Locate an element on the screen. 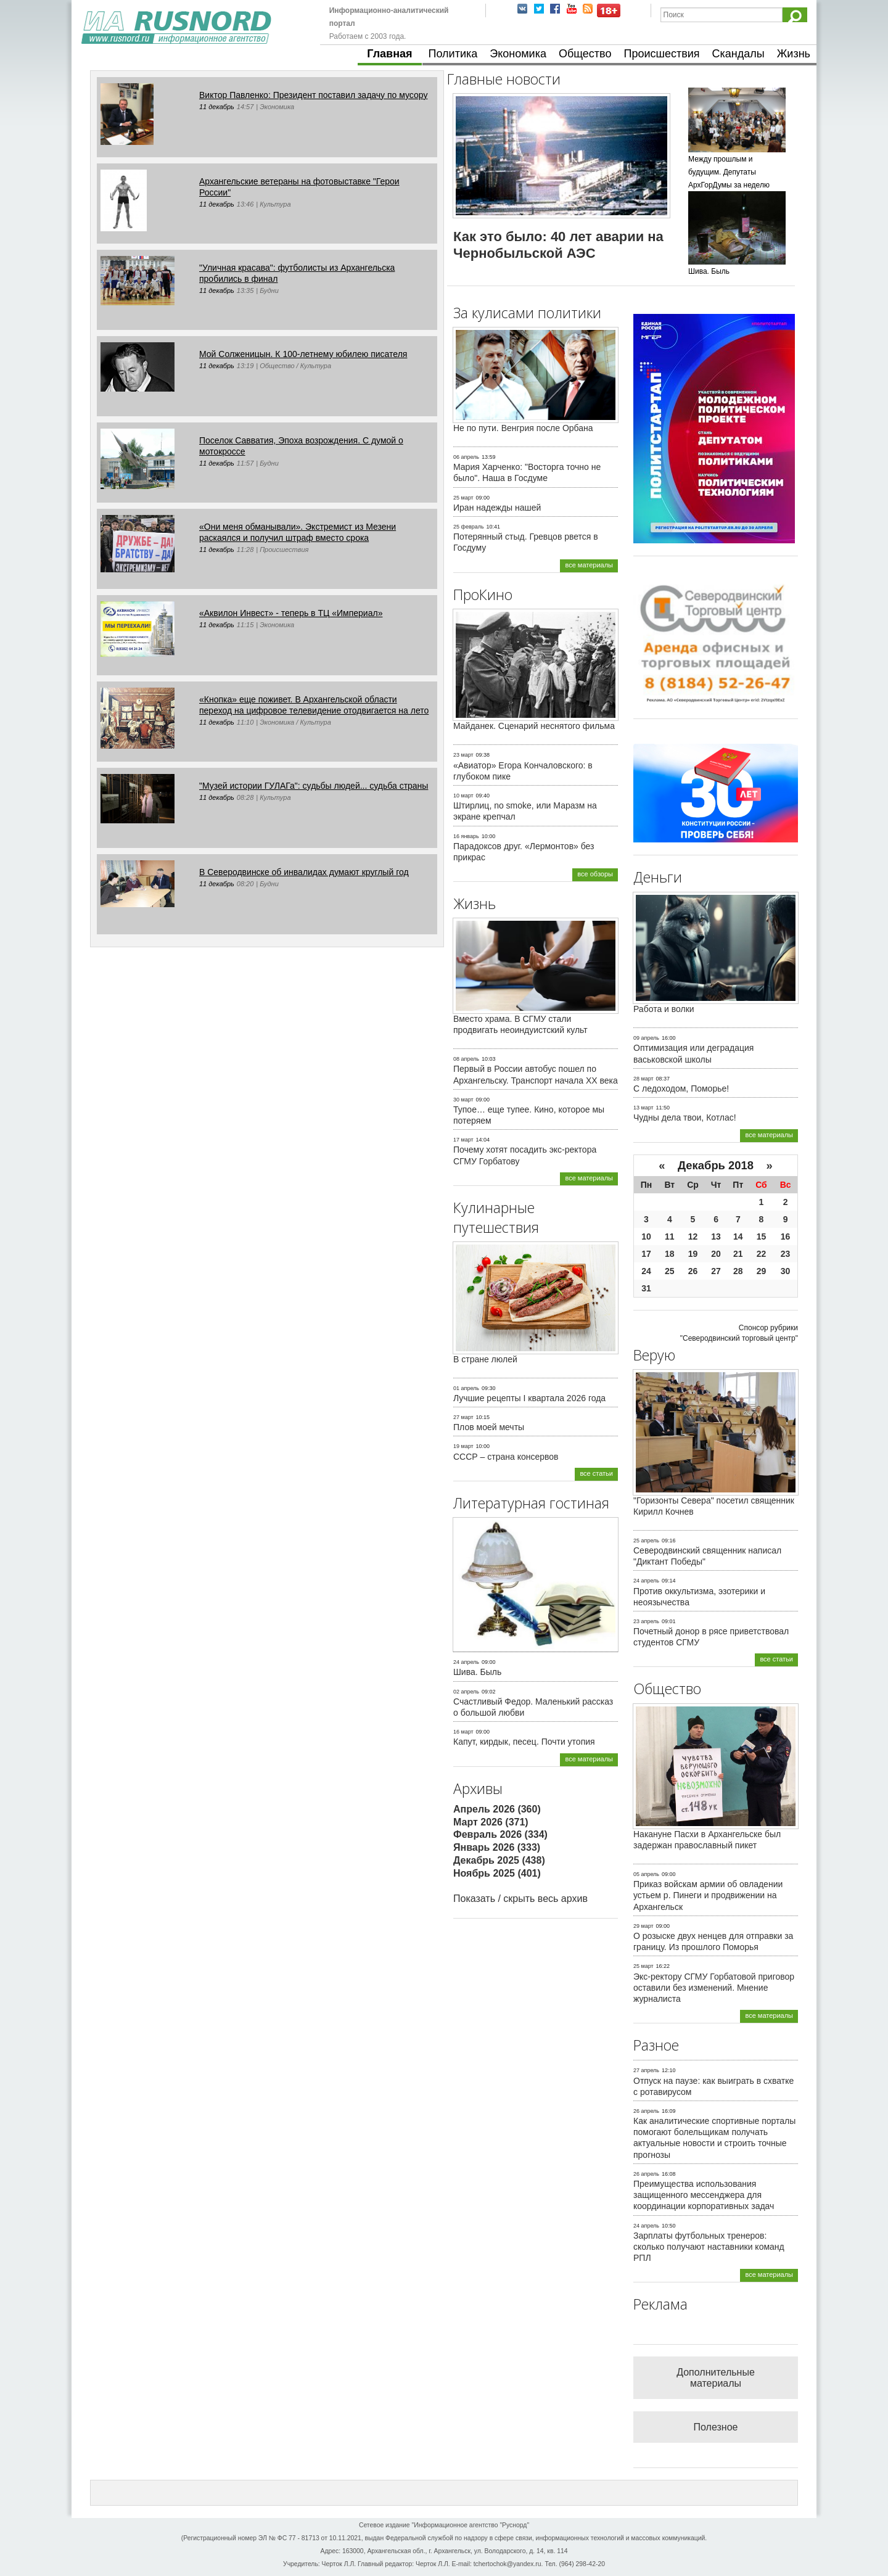 This screenshot has height=2576, width=888. Экс-ректору СГМУ Горбатовой приговор оставили без изменений. Мнение журналиста is located at coordinates (713, 1988).